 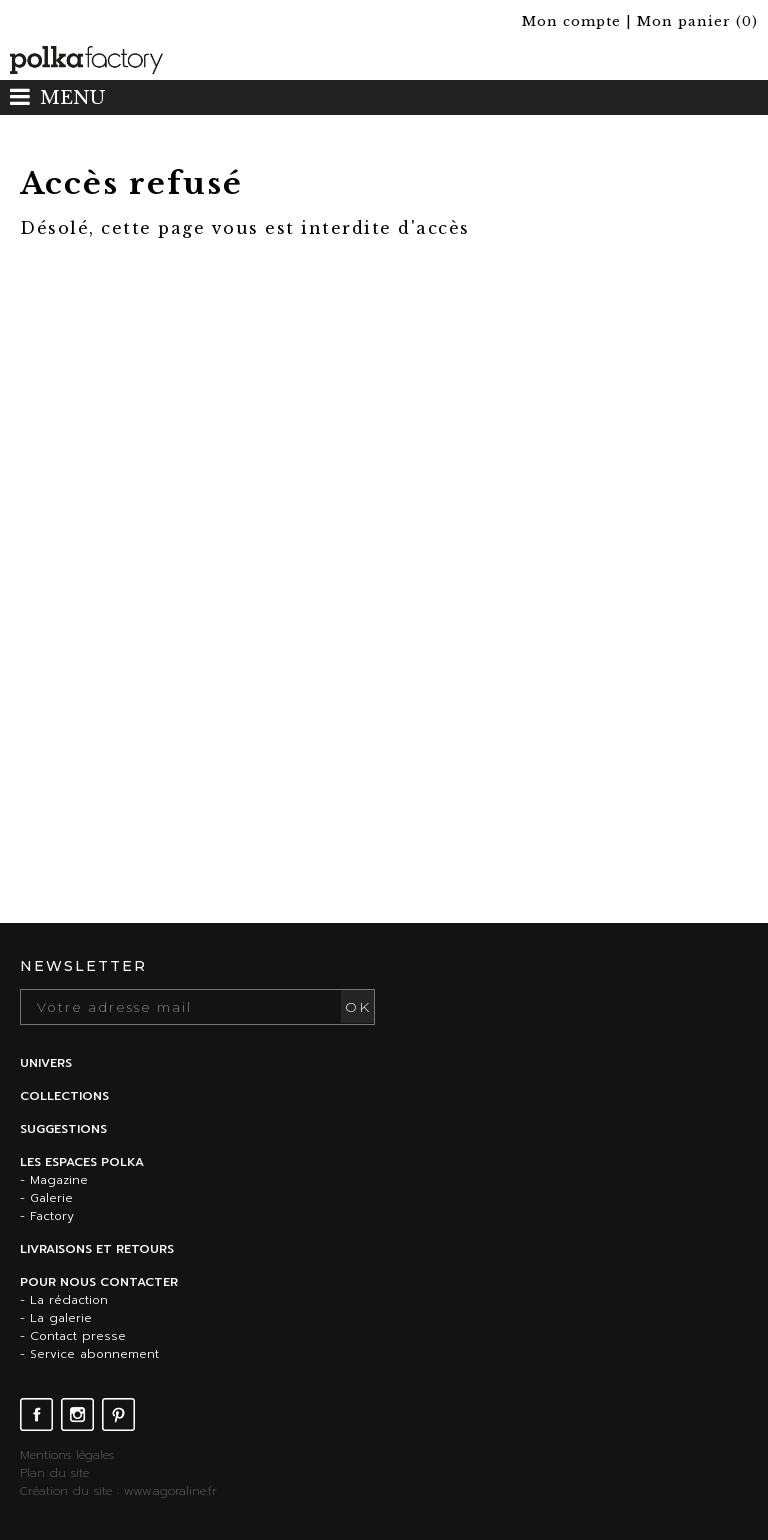 I want to click on Plan du site, so click(x=54, y=1473).